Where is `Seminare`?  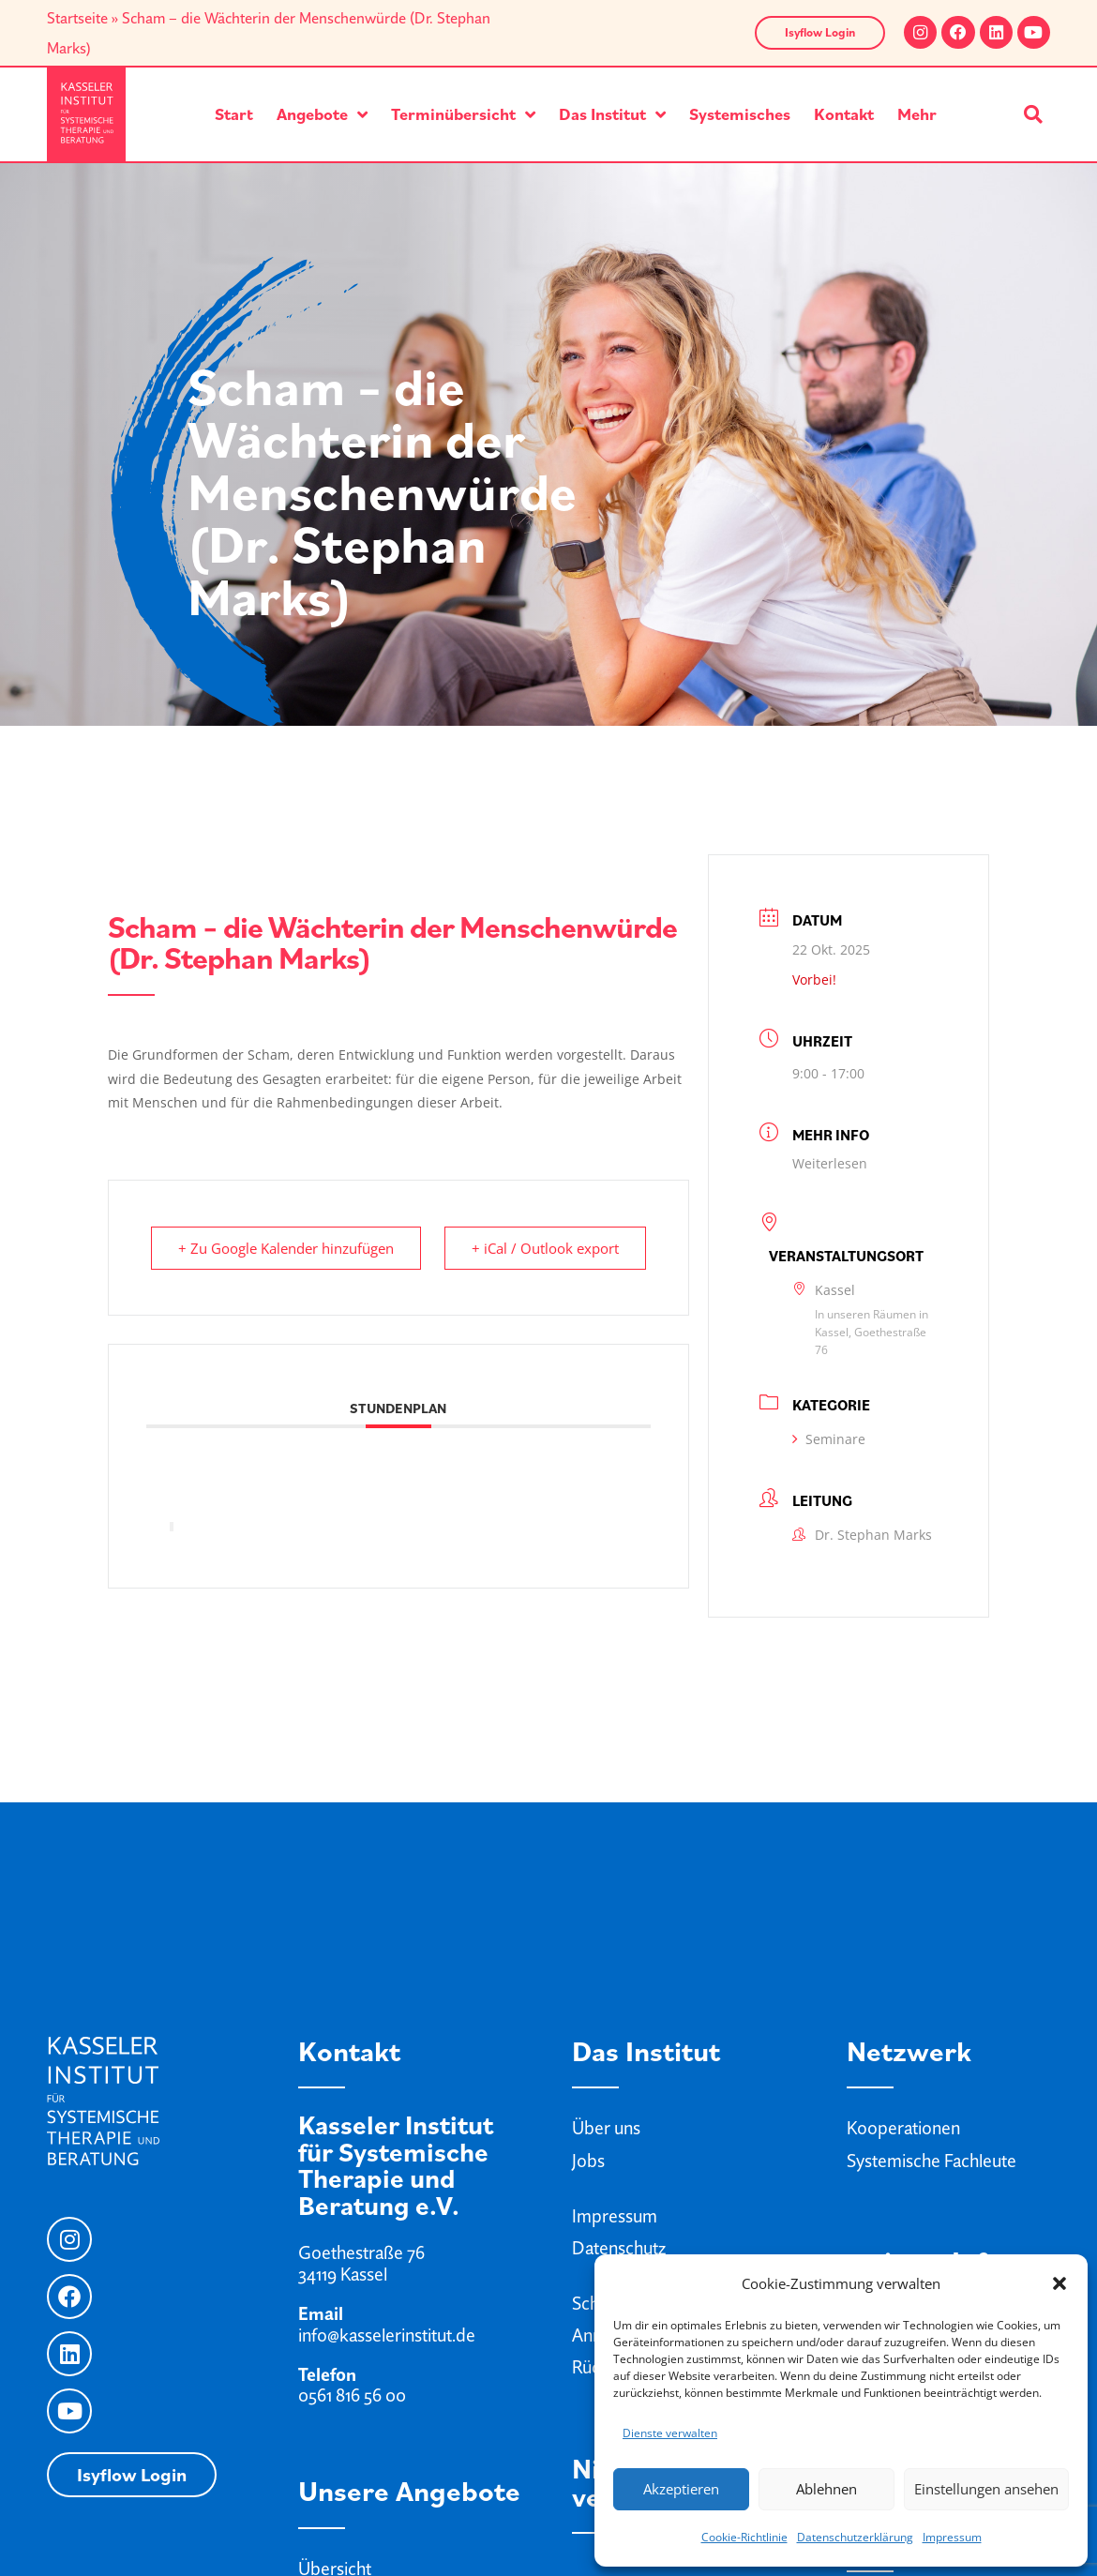
Seminare is located at coordinates (828, 1439).